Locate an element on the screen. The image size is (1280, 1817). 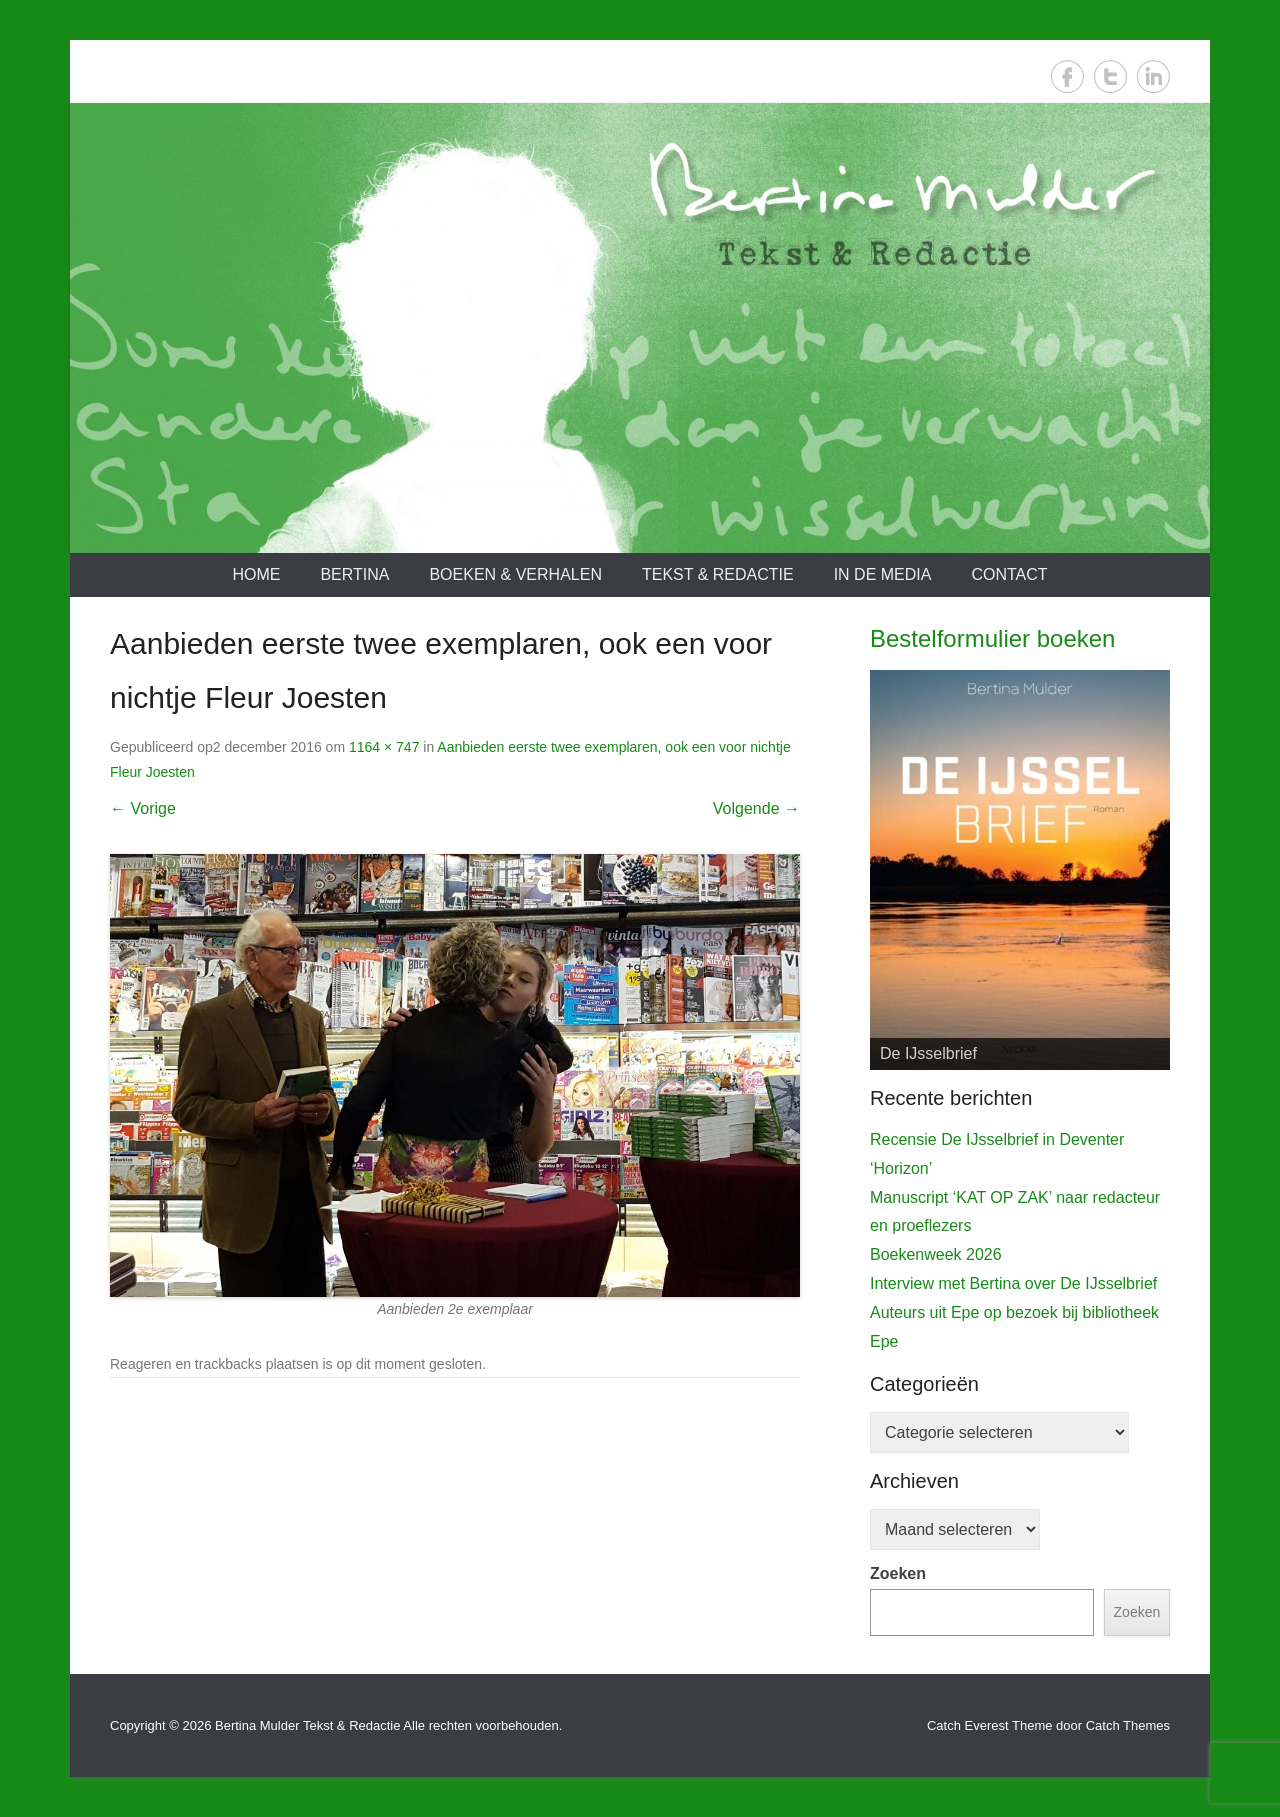
Bertina is located at coordinates (354, 574).